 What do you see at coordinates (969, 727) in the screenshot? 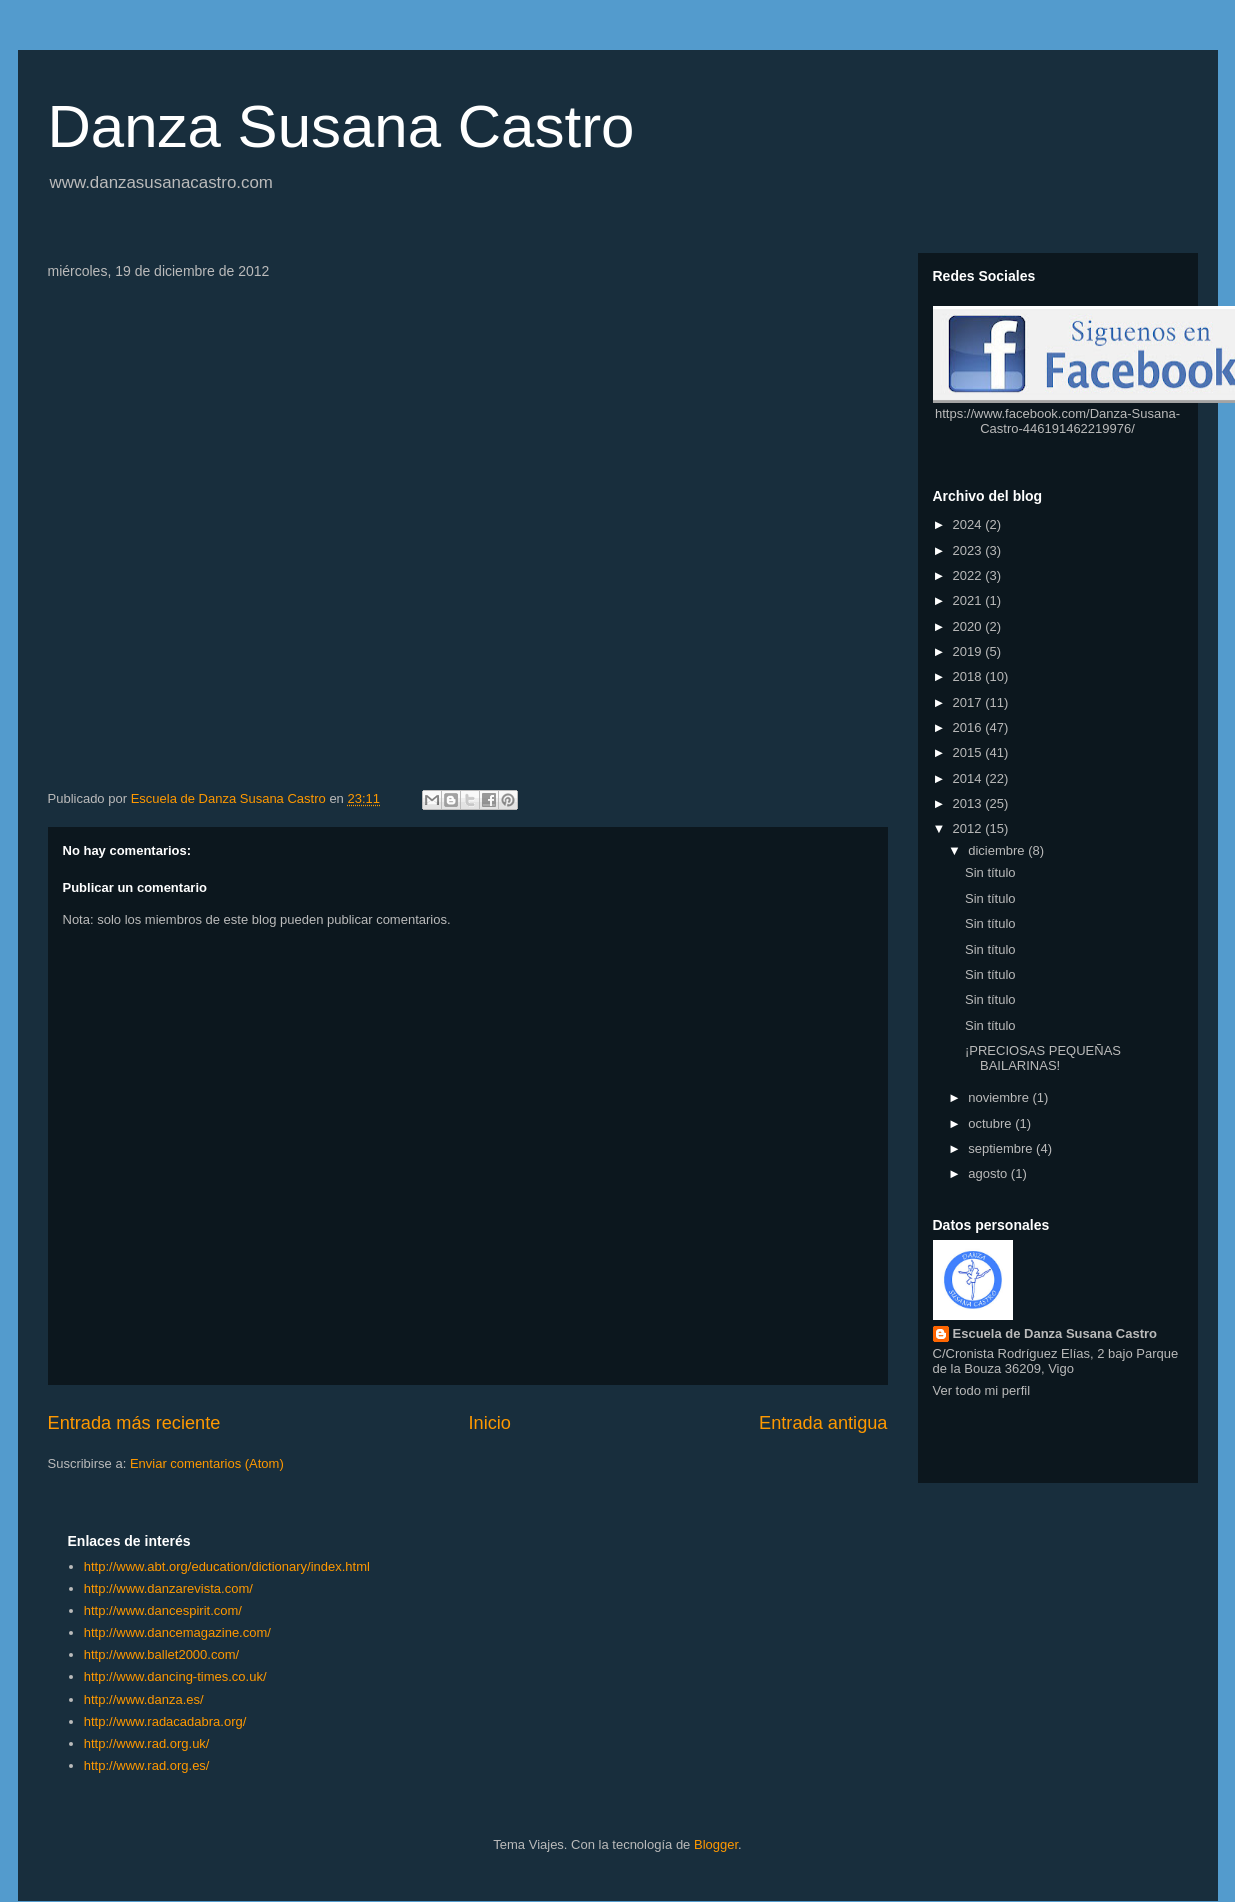
I see `2016` at bounding box center [969, 727].